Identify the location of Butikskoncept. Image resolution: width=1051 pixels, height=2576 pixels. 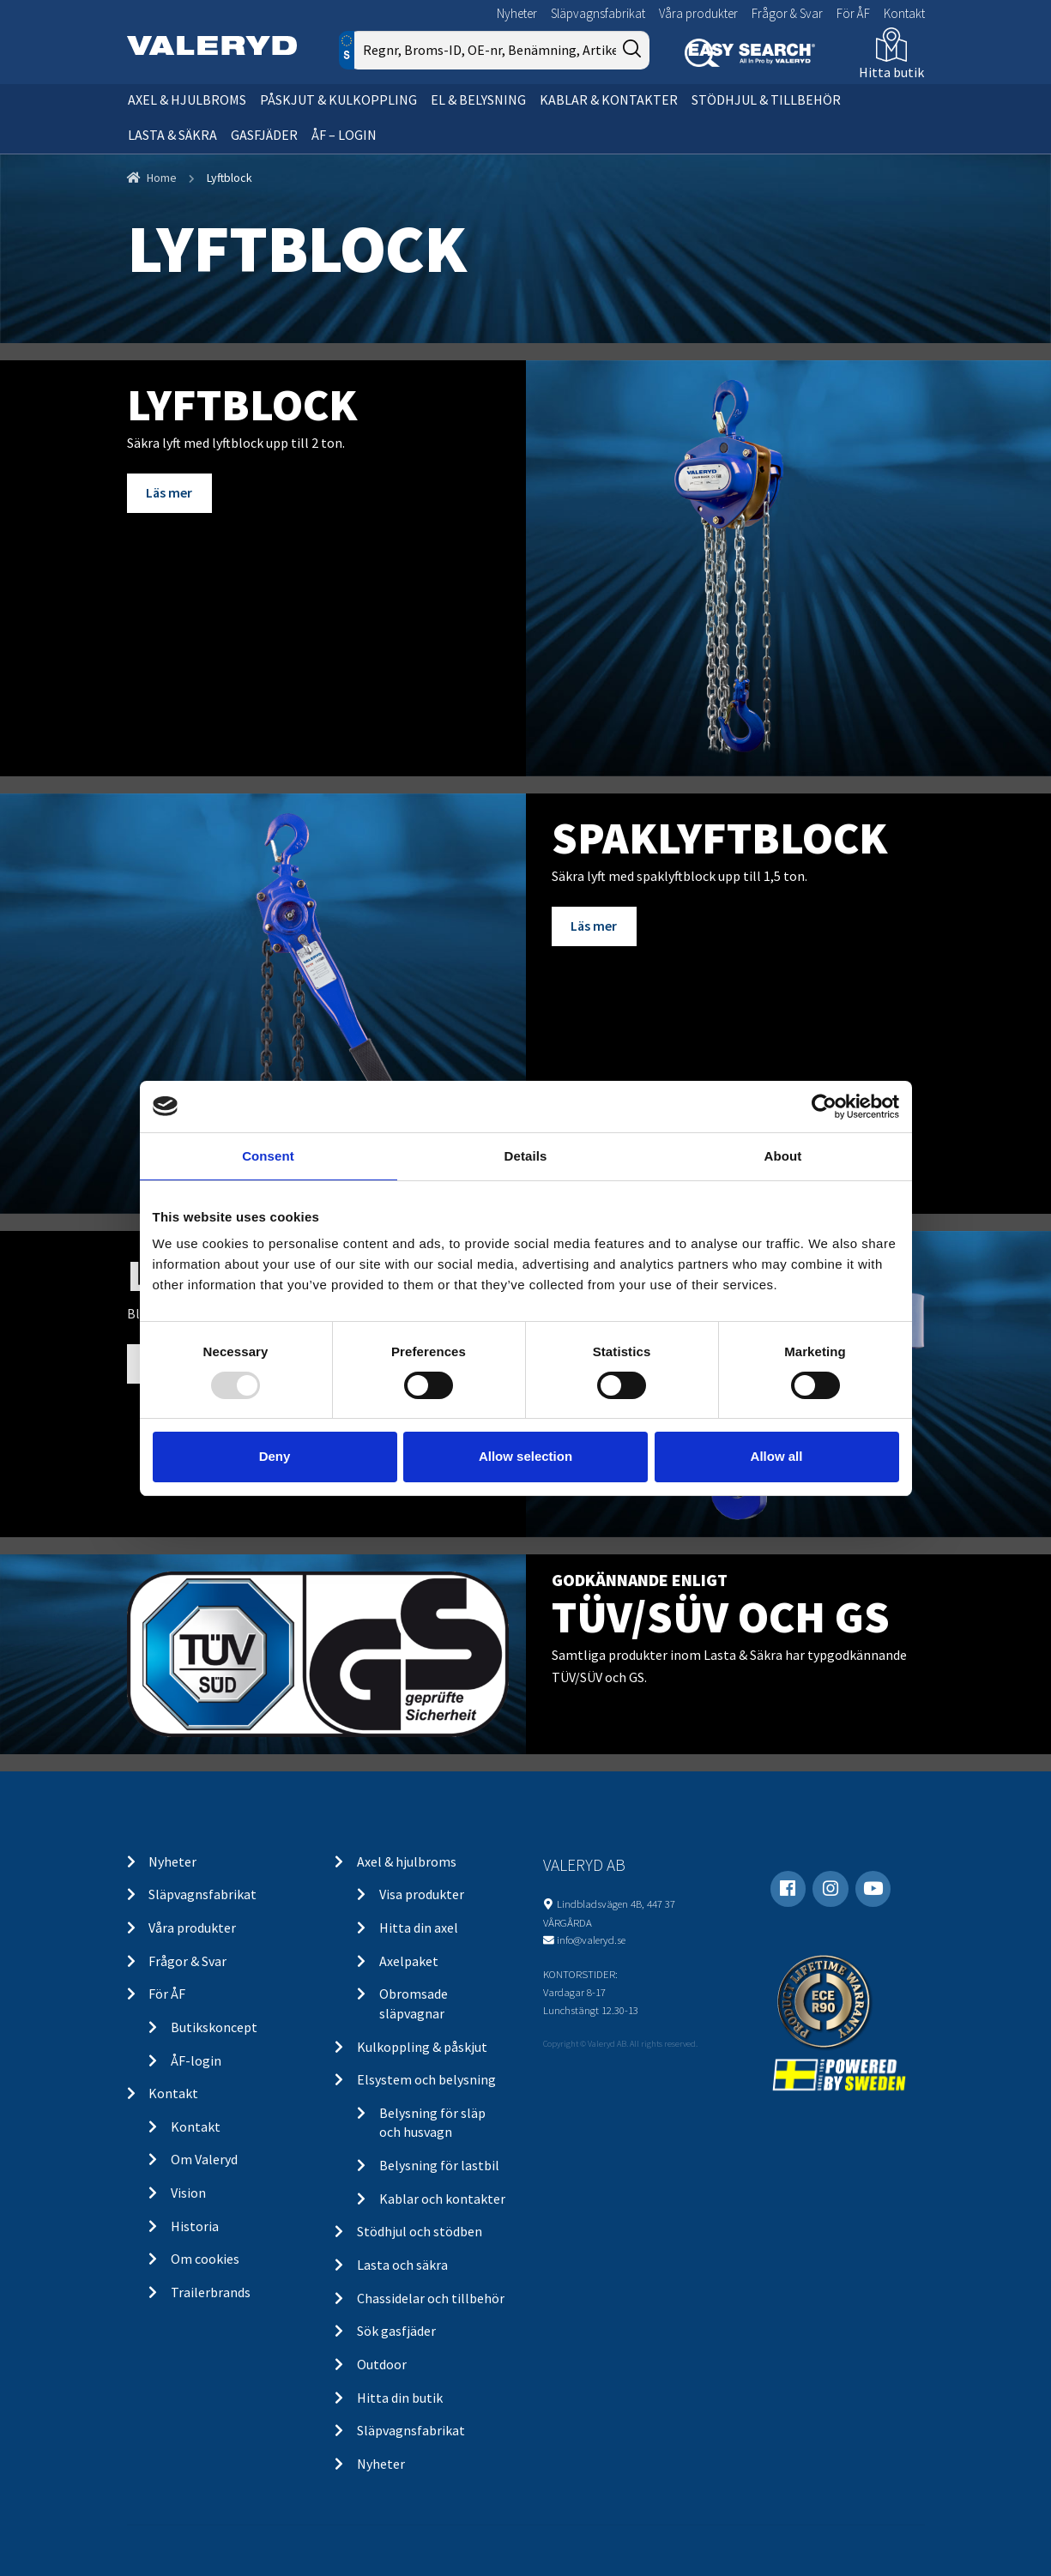
(214, 2027).